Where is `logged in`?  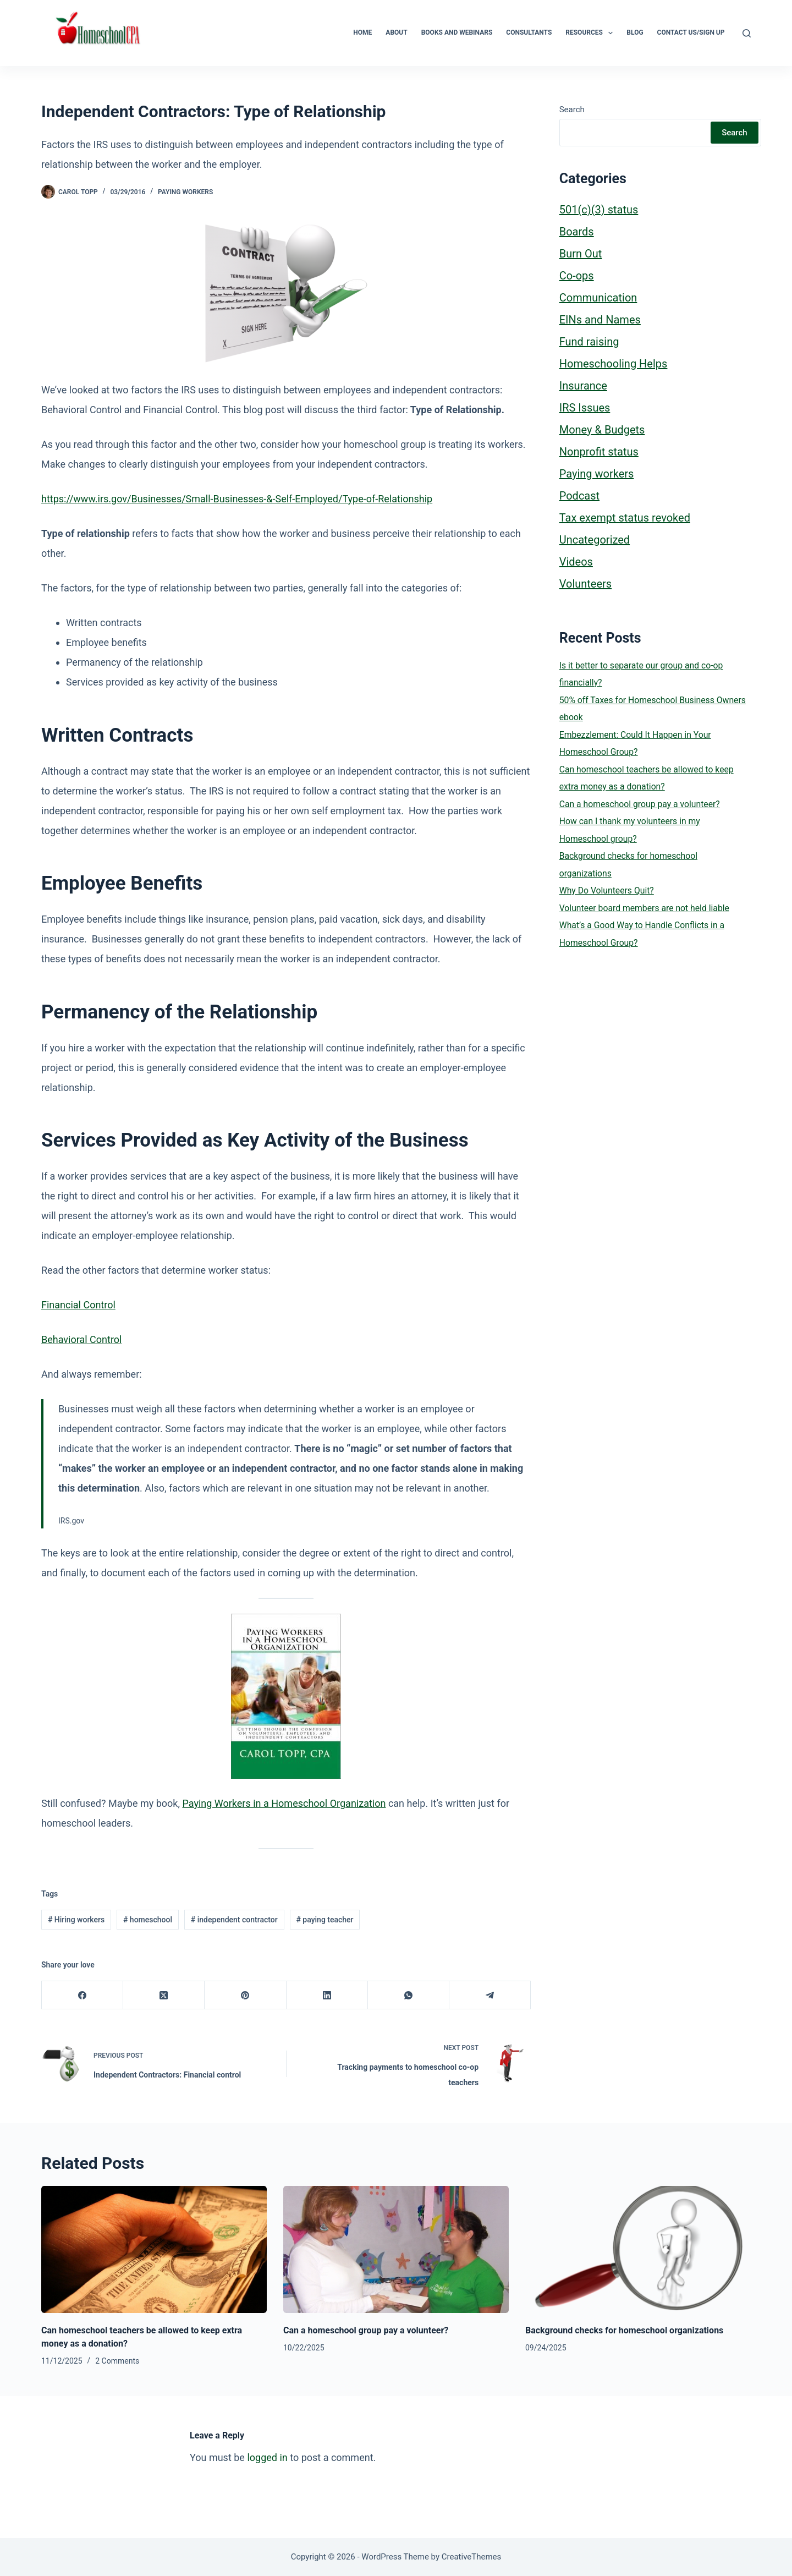
logged in is located at coordinates (267, 2457).